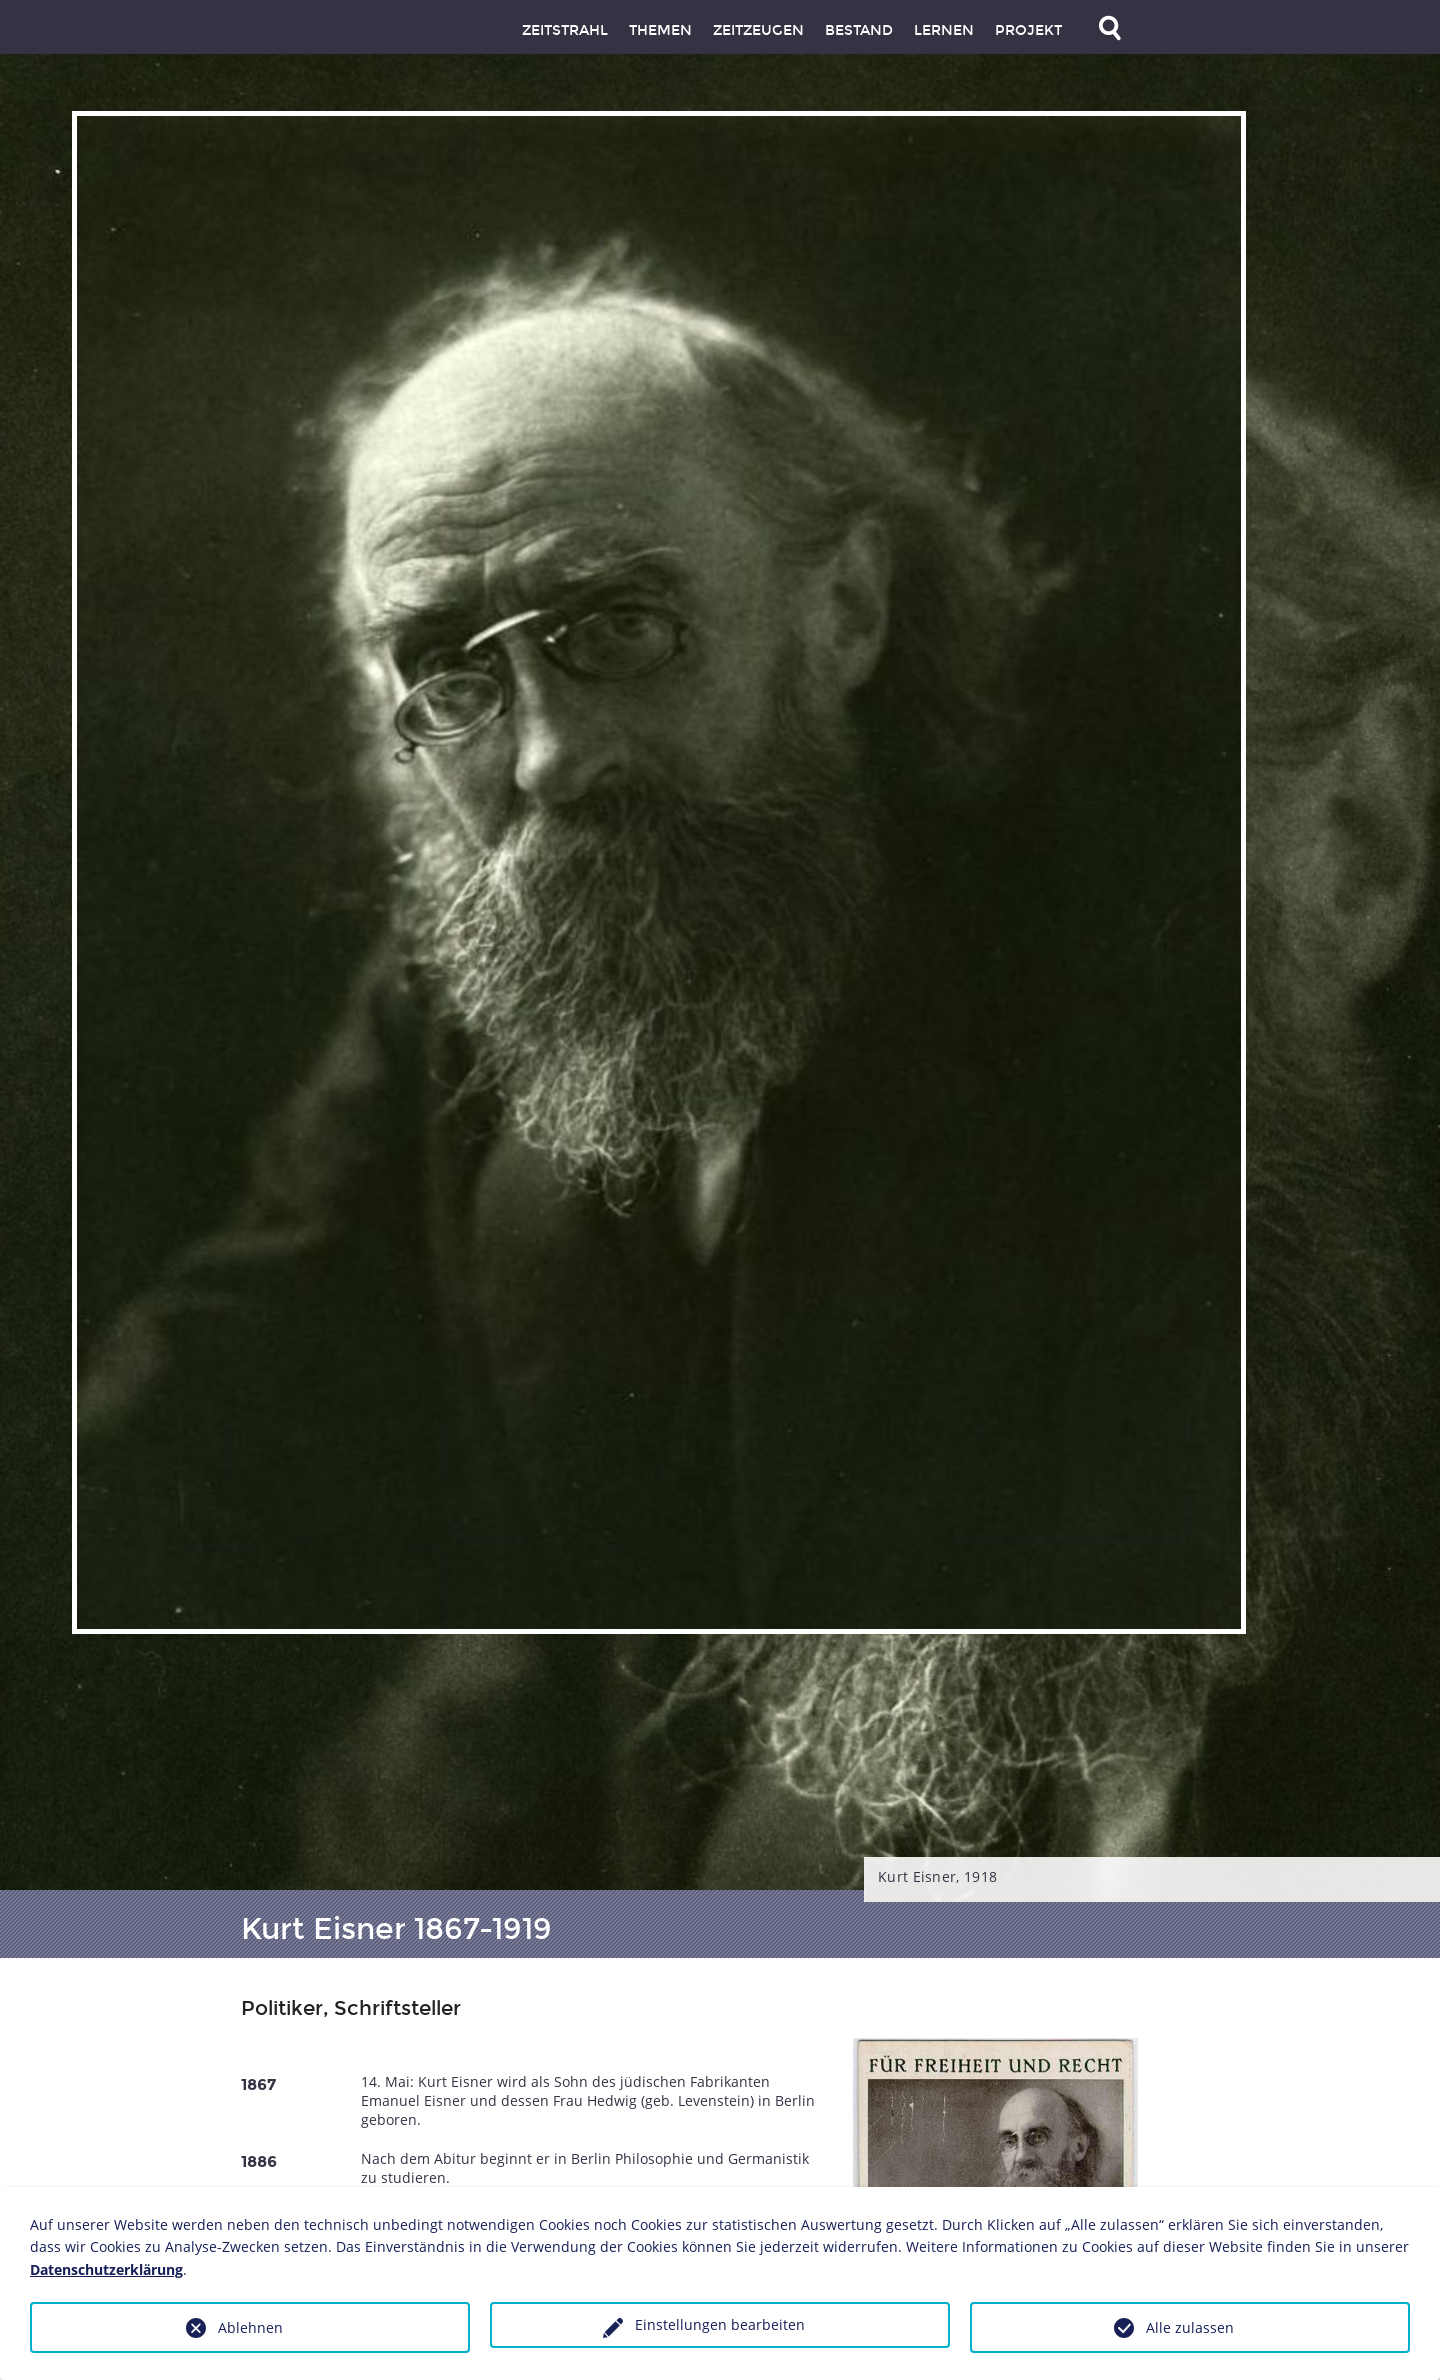 The width and height of the screenshot is (1440, 2380). I want to click on Projekt, so click(1028, 30).